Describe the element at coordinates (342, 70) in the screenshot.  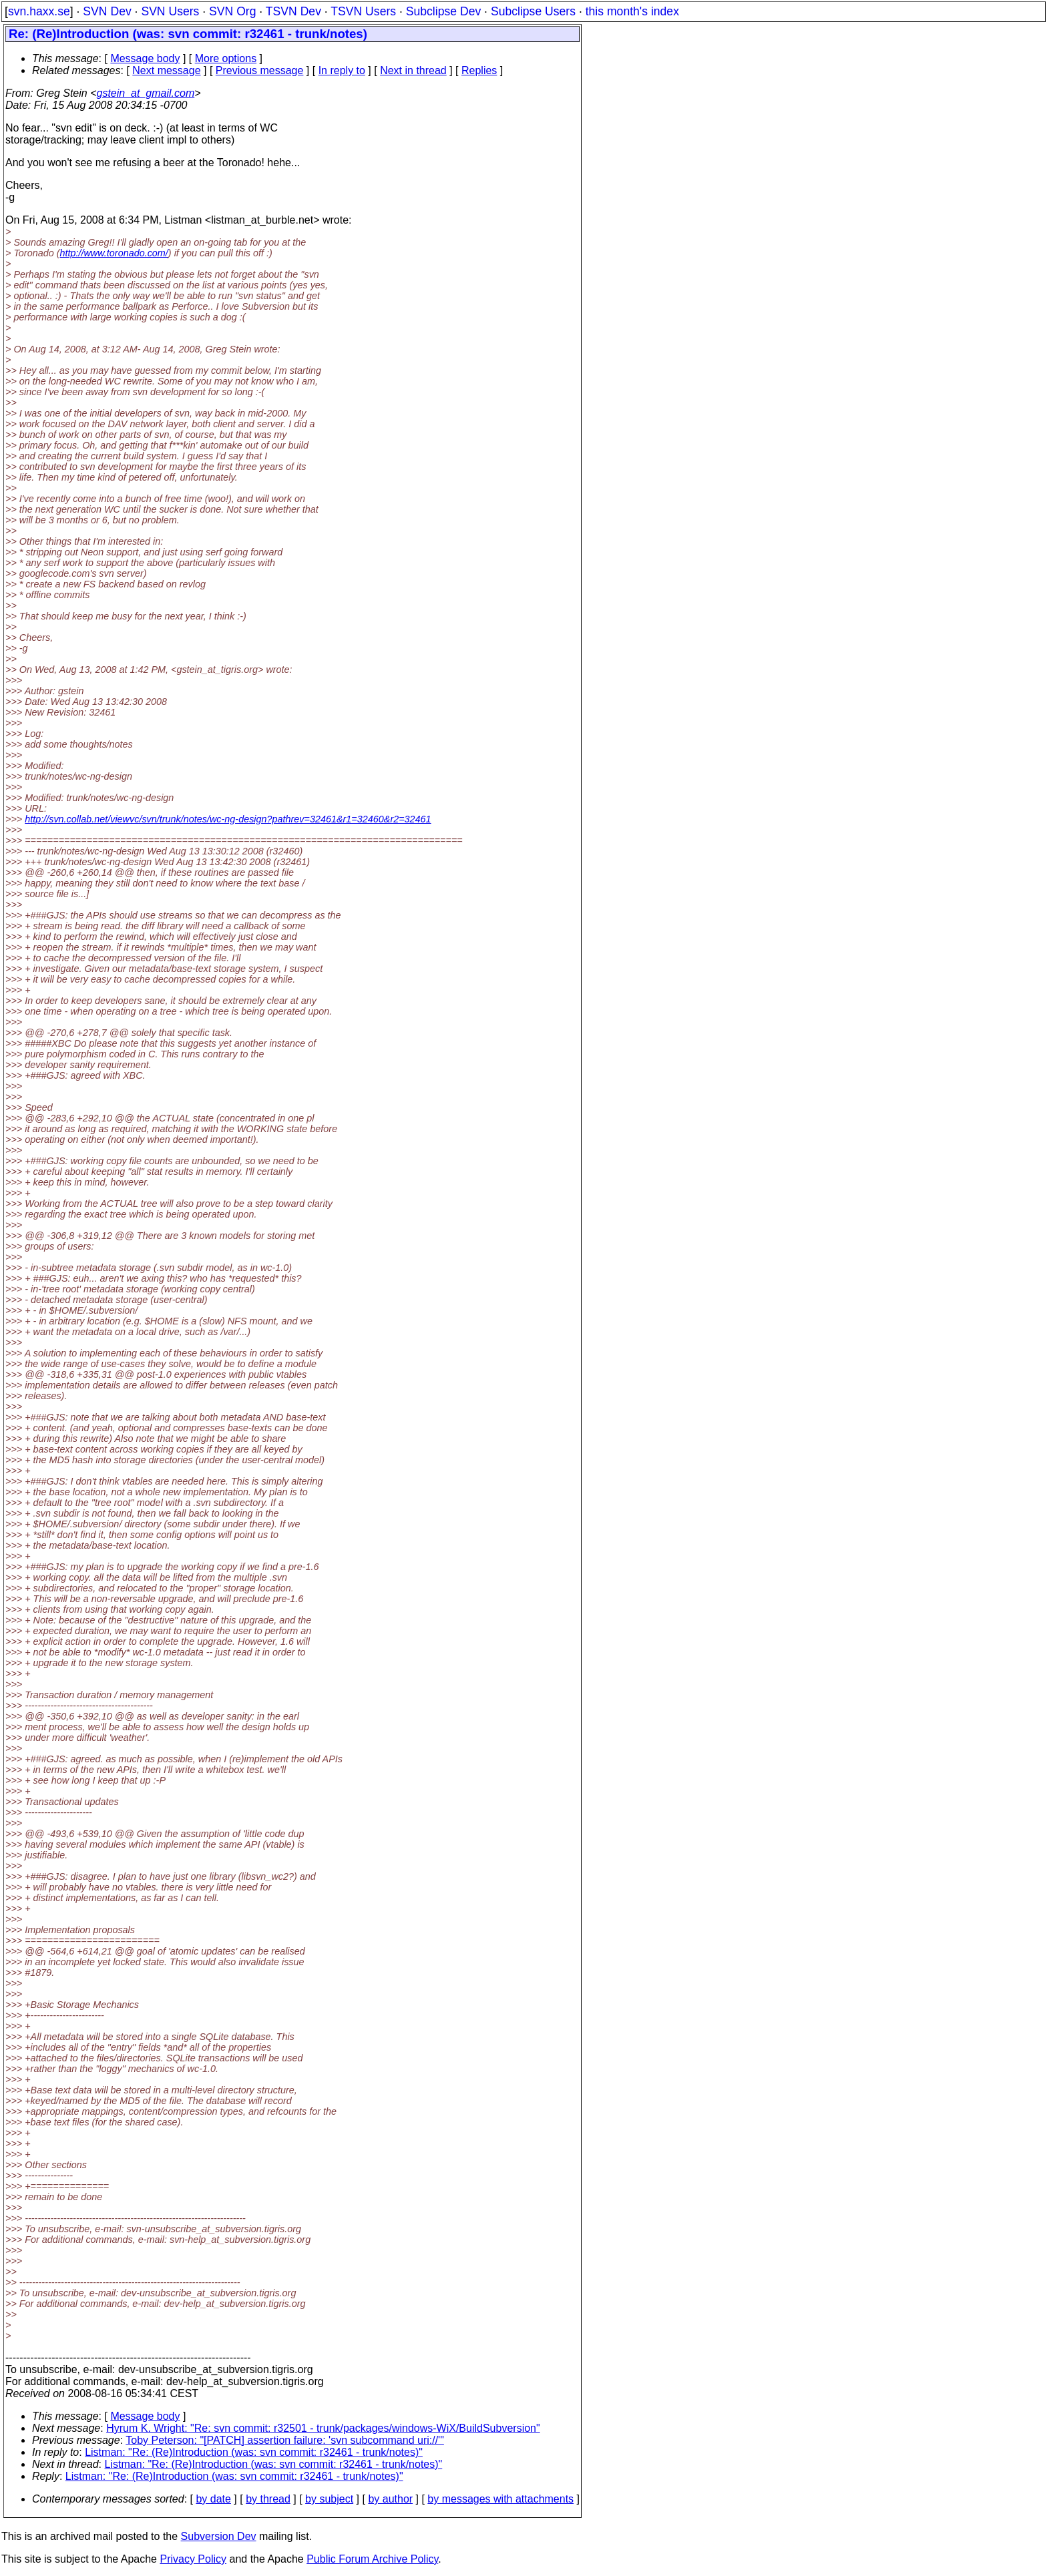
I see `In reply to` at that location.